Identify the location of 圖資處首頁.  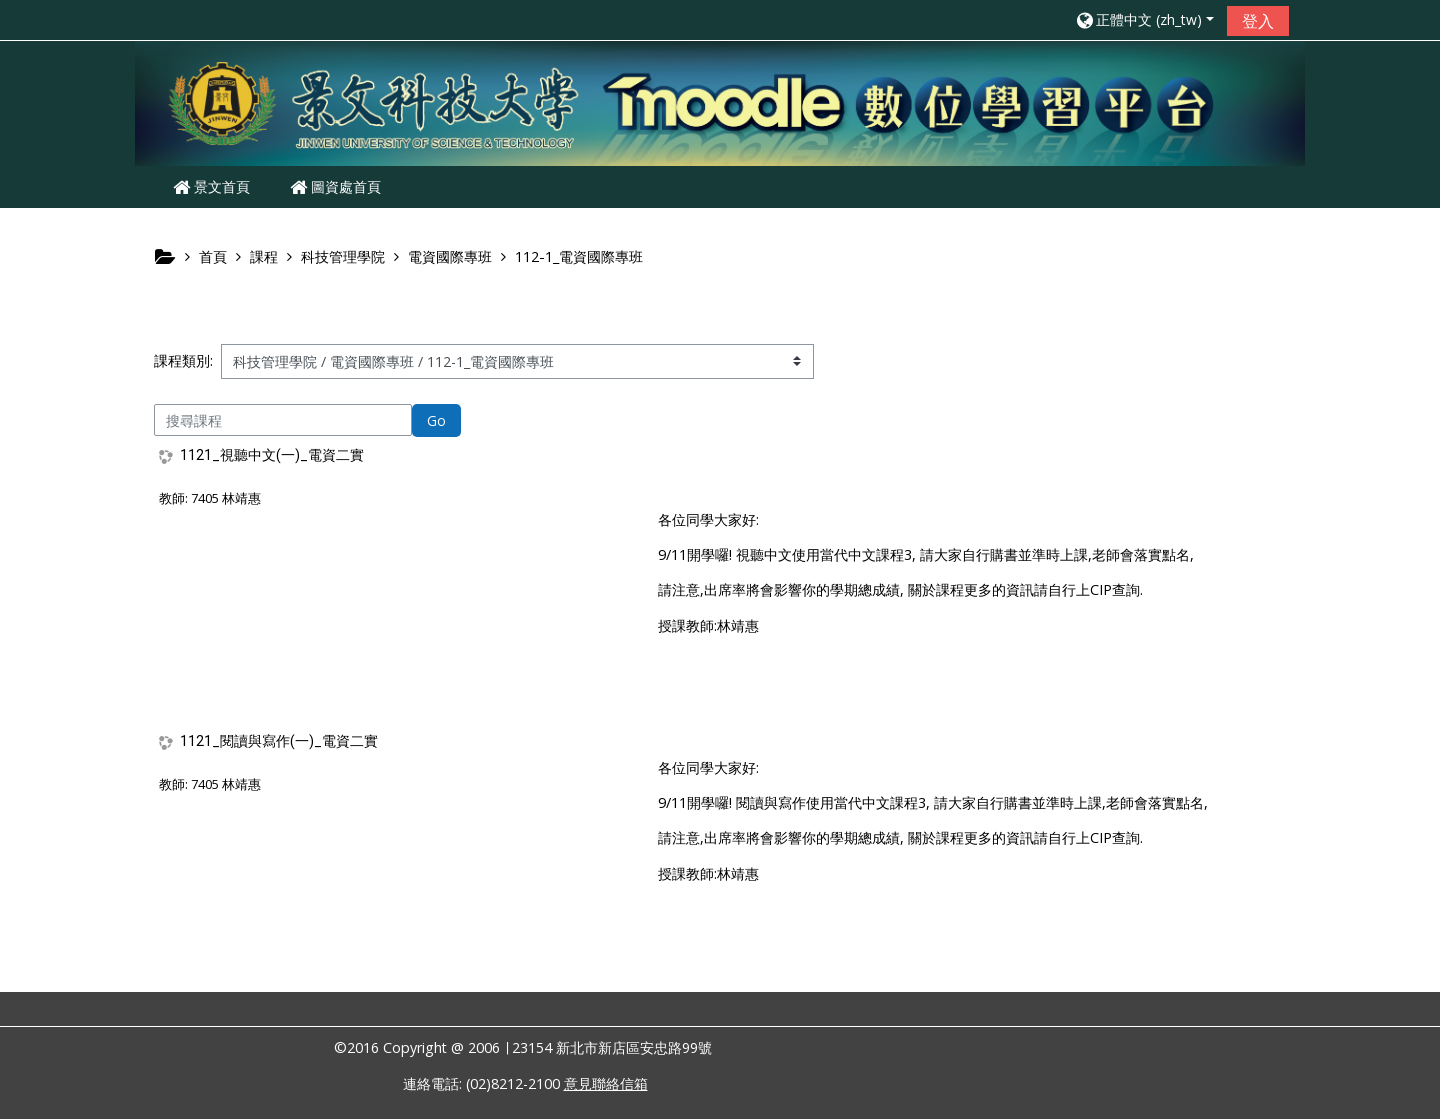
(335, 186).